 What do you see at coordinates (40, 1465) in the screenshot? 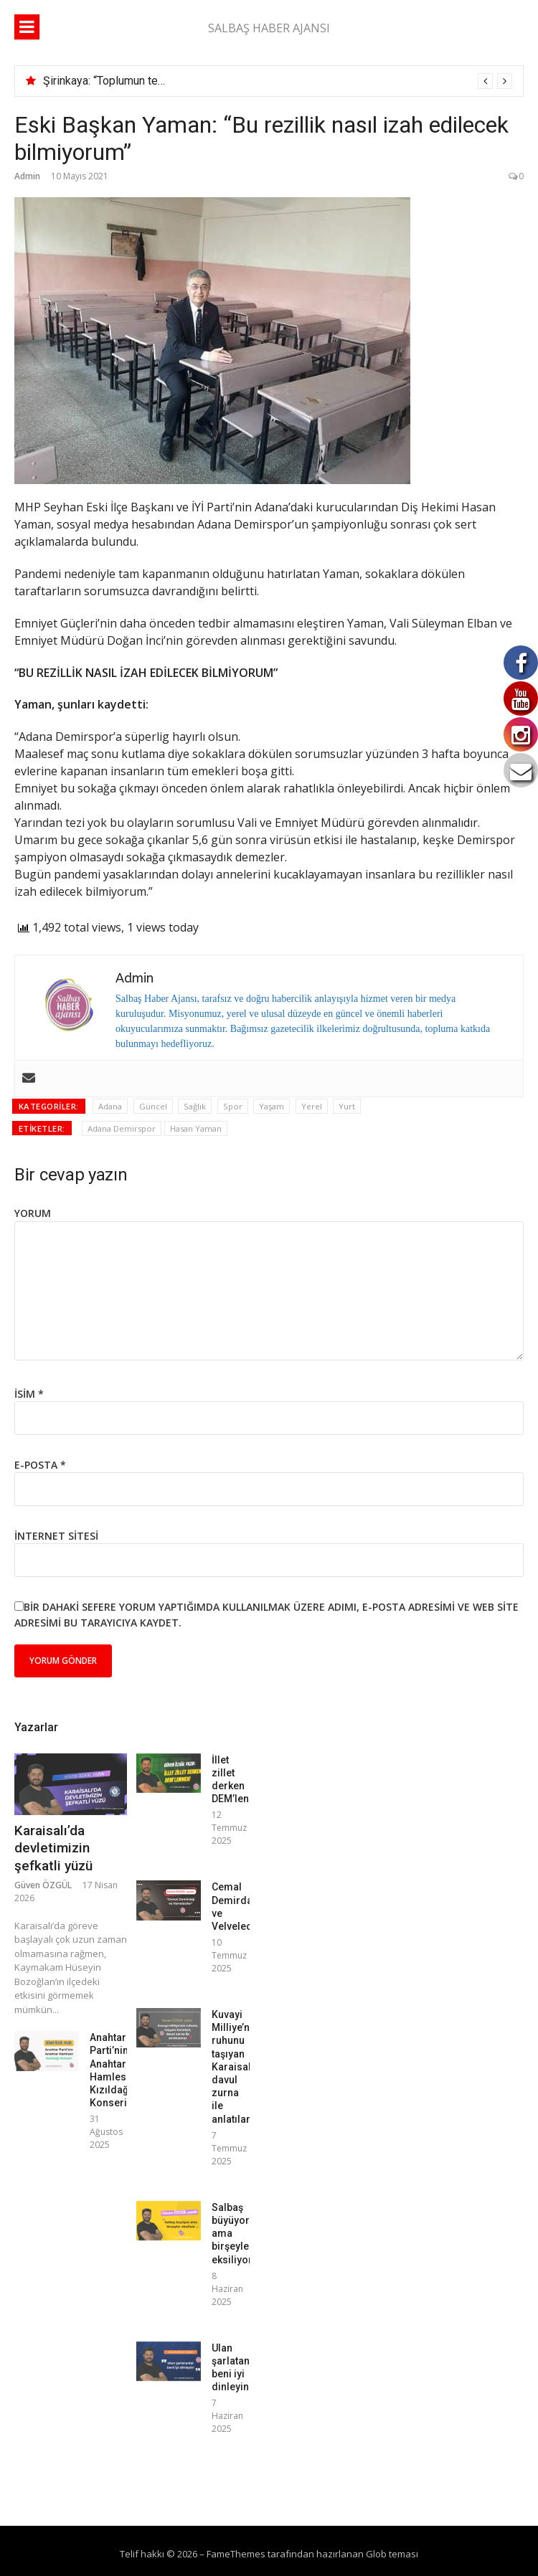
I see `E-posta` at bounding box center [40, 1465].